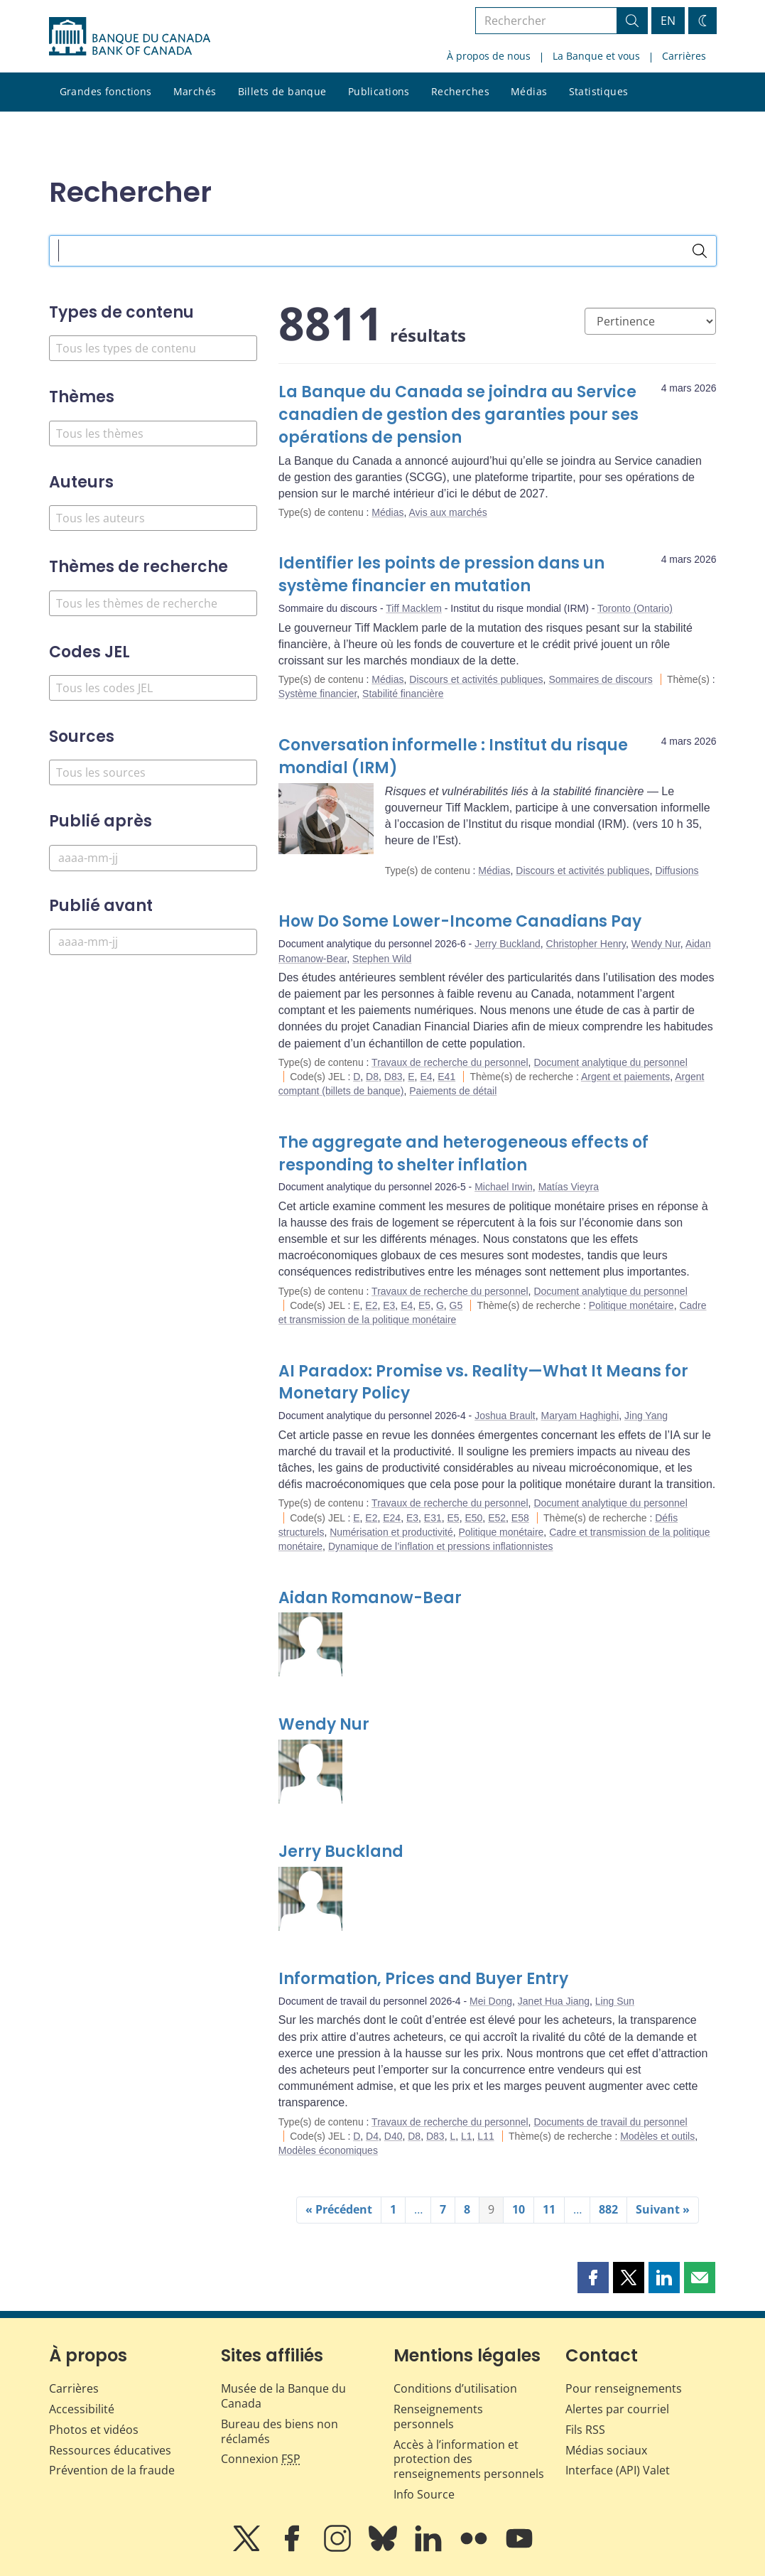 The width and height of the screenshot is (765, 2576). I want to click on Photos et vidéos, so click(94, 2429).